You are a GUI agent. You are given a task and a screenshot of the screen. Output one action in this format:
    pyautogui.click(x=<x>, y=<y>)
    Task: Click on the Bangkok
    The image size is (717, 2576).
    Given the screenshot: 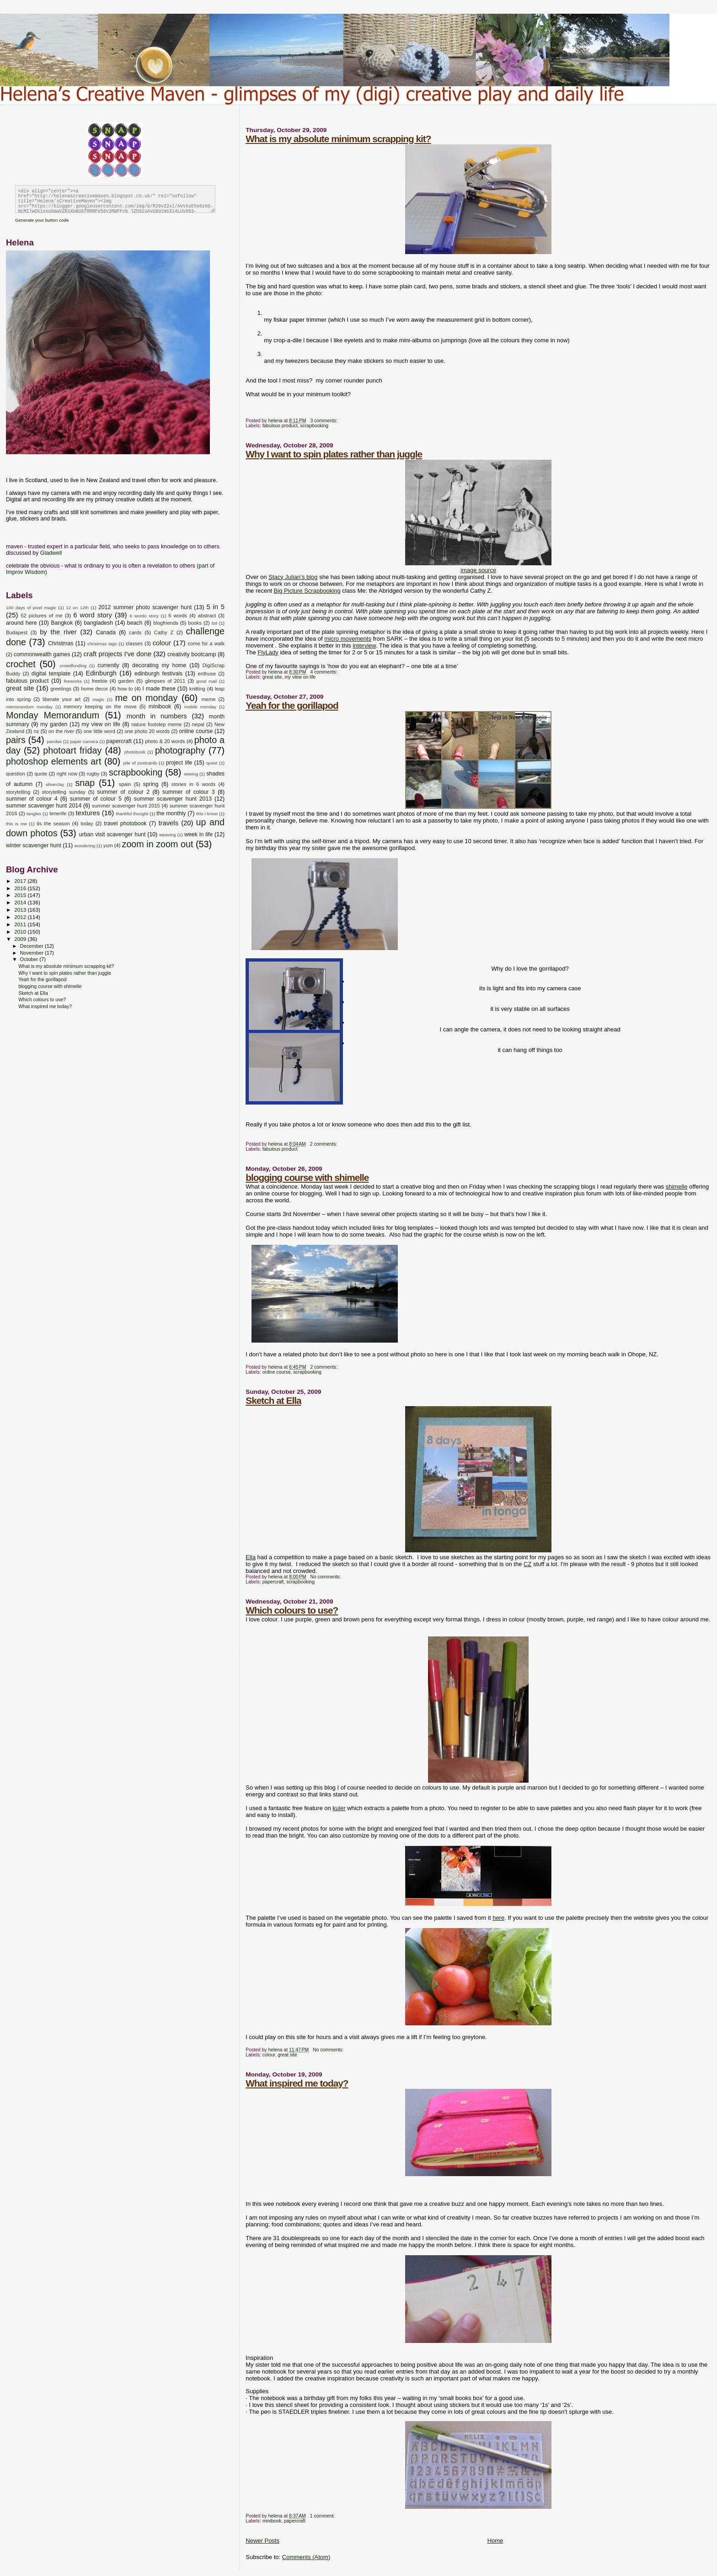 What is the action you would take?
    pyautogui.click(x=62, y=623)
    